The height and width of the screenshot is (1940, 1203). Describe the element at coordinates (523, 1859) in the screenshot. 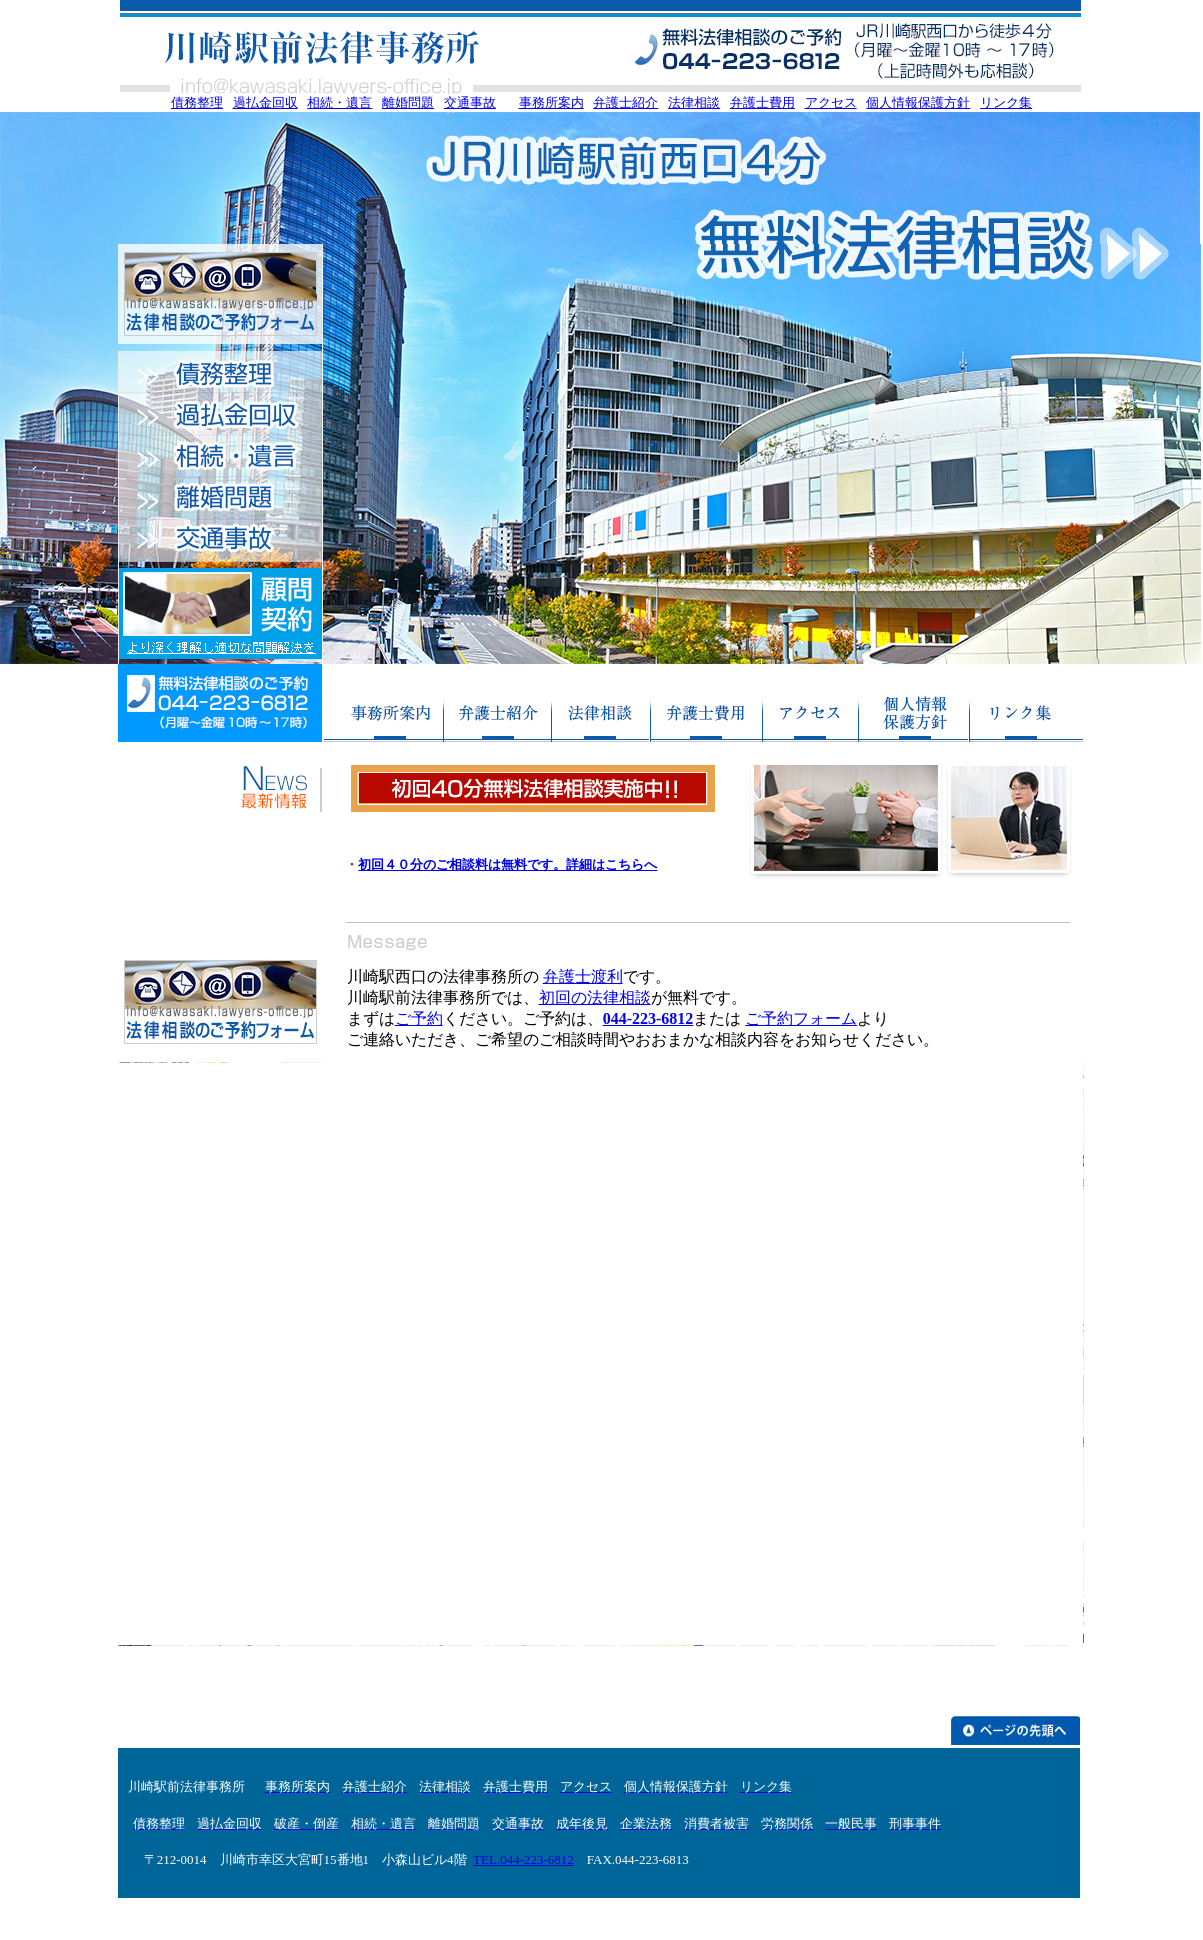

I see `TEL.044-223-6812` at that location.